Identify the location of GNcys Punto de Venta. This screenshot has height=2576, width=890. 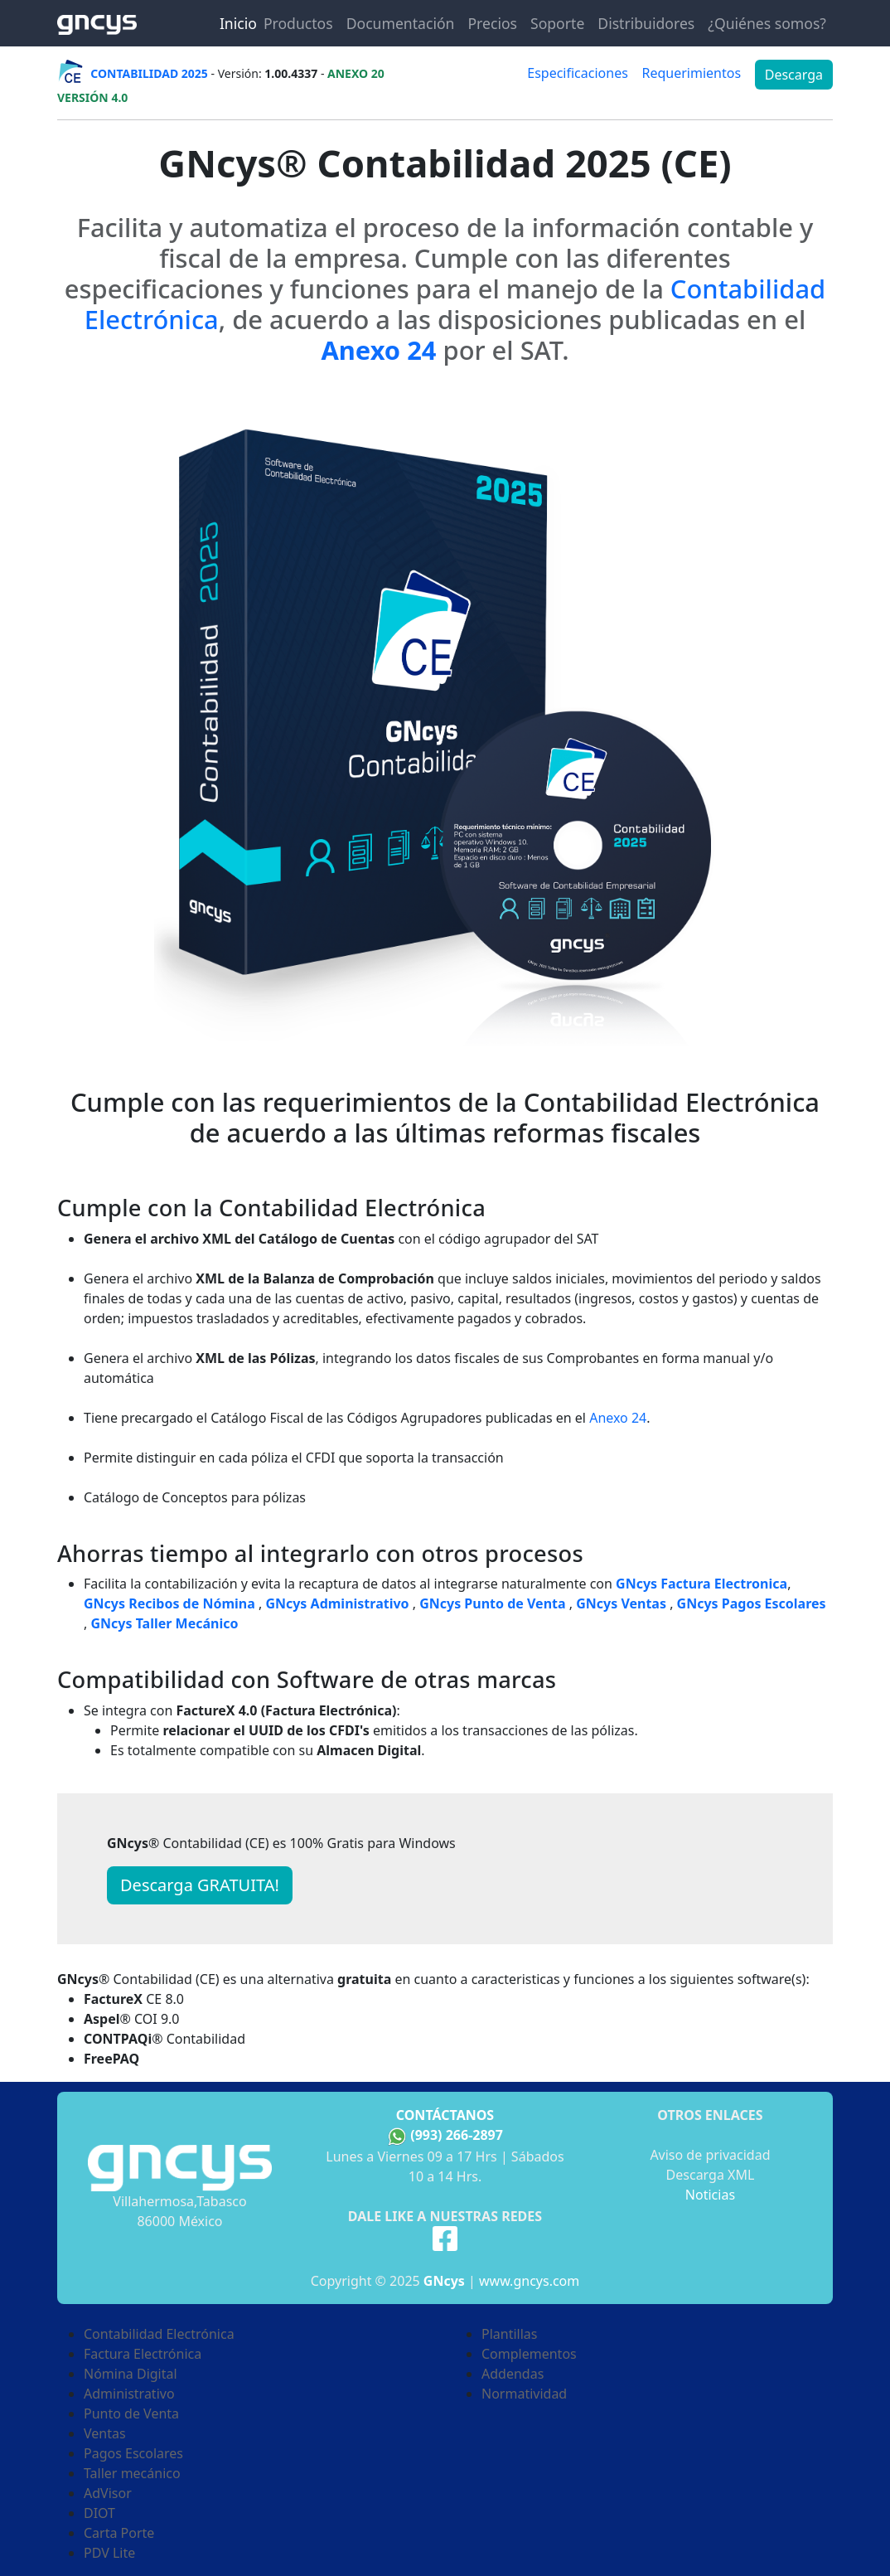
(492, 1603).